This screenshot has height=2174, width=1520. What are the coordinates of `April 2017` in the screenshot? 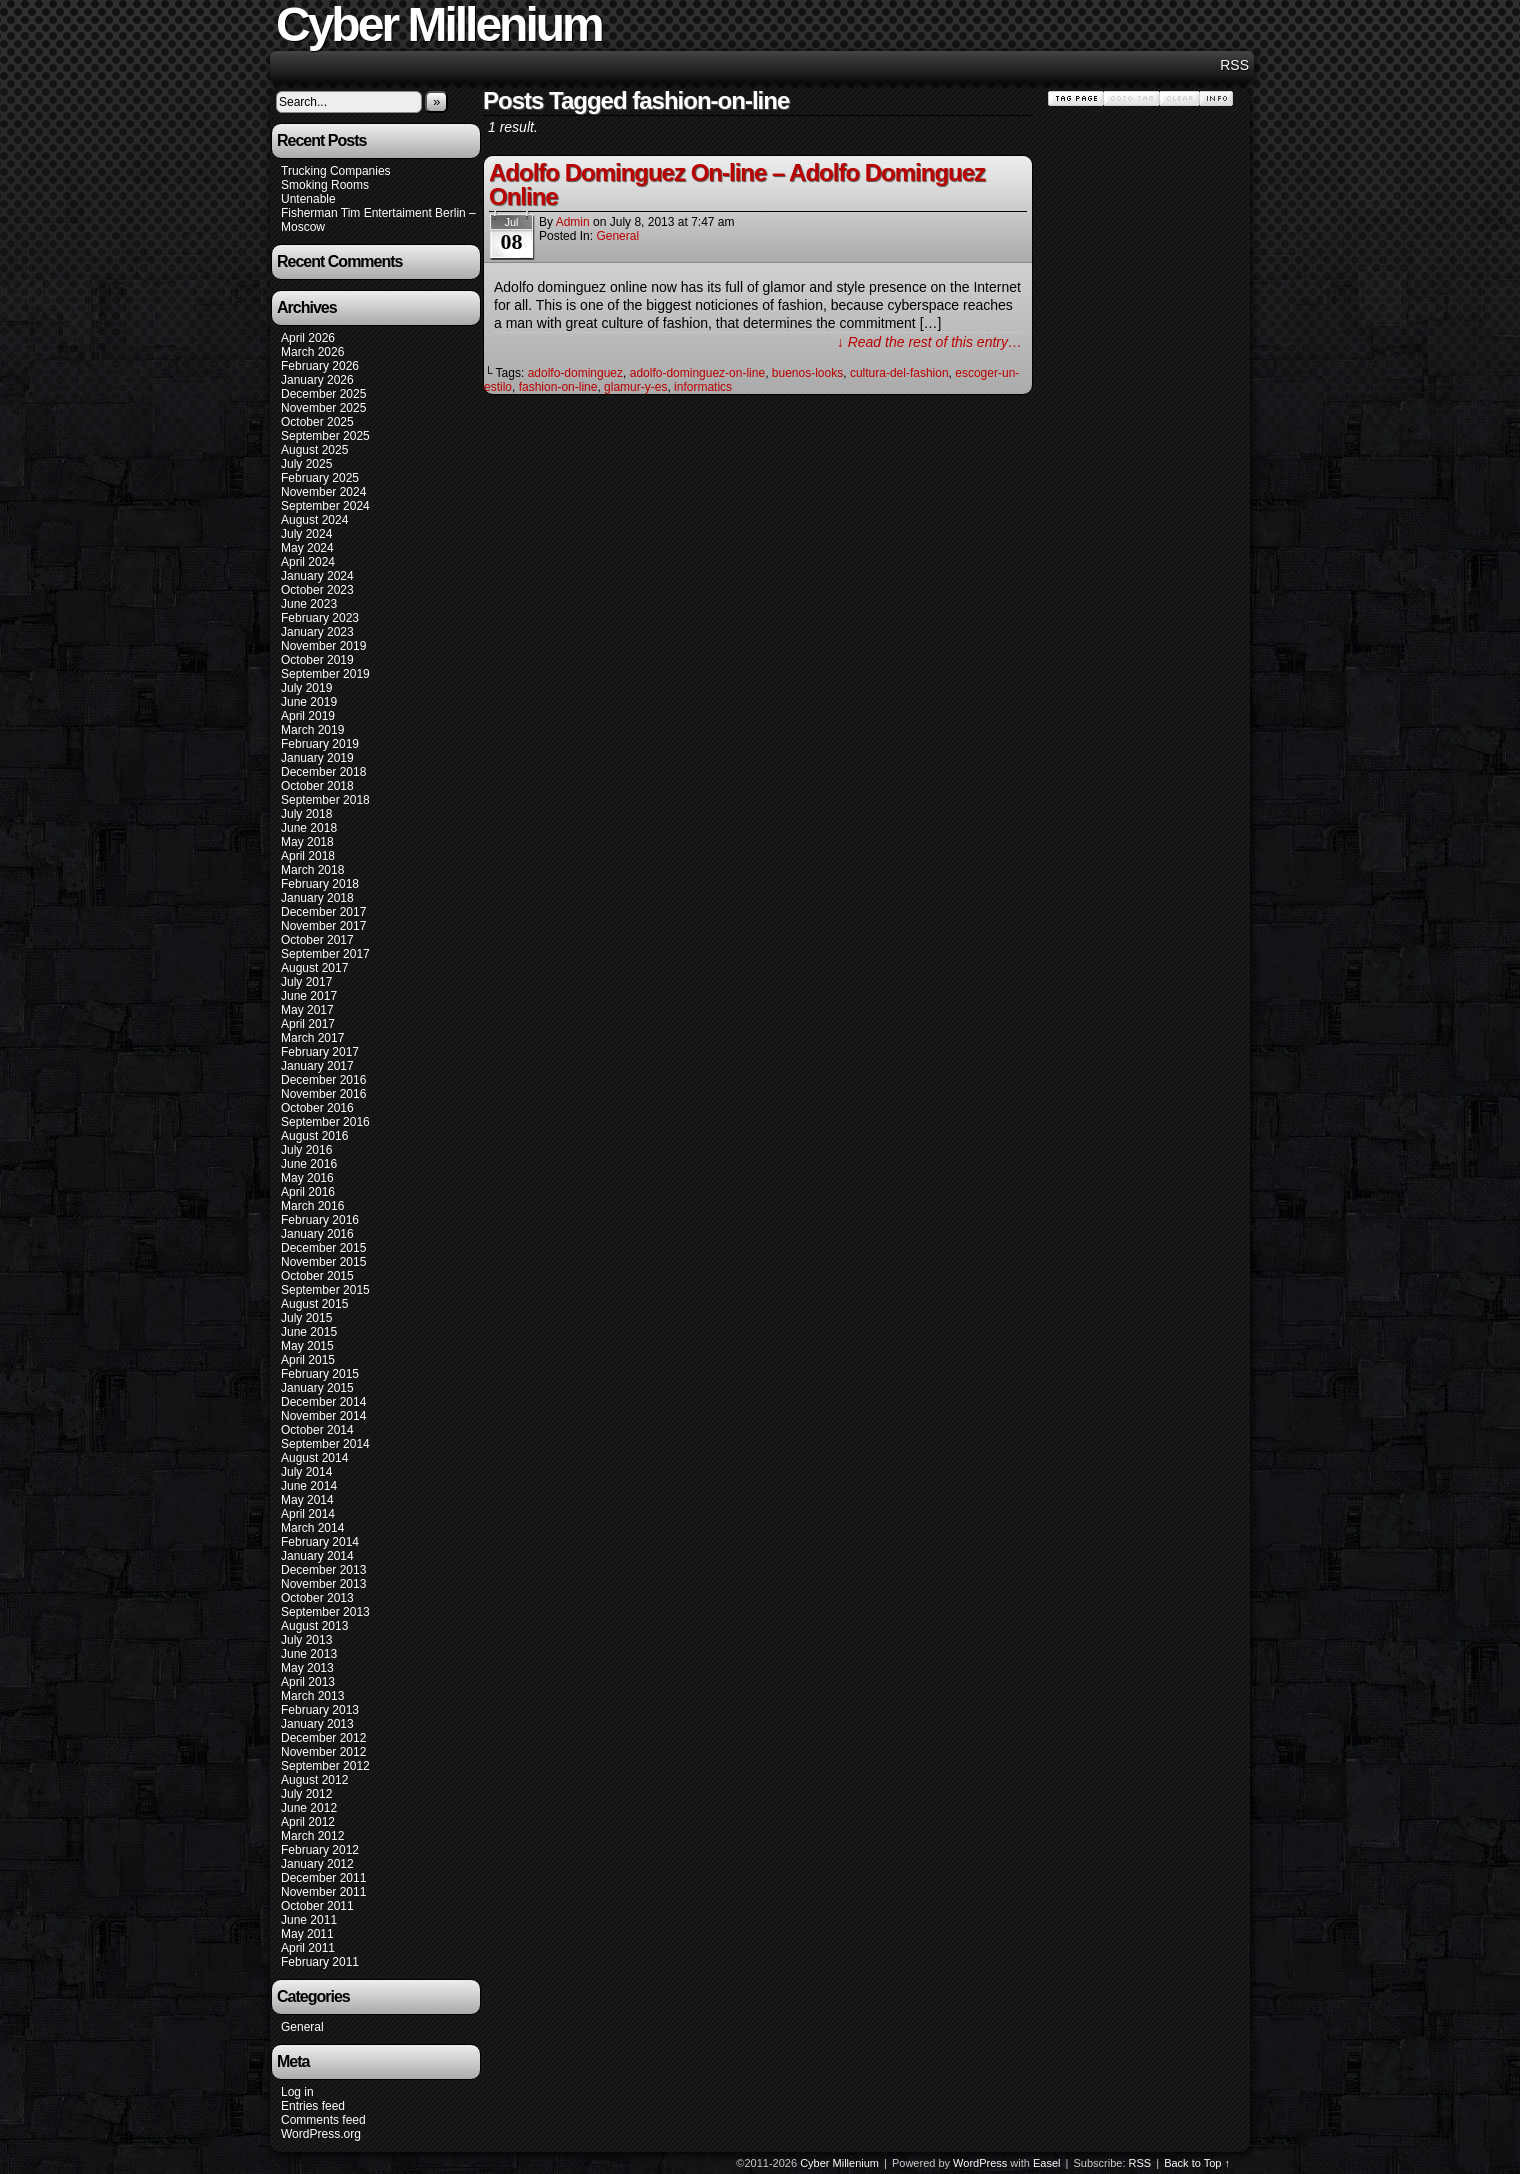 It's located at (308, 1024).